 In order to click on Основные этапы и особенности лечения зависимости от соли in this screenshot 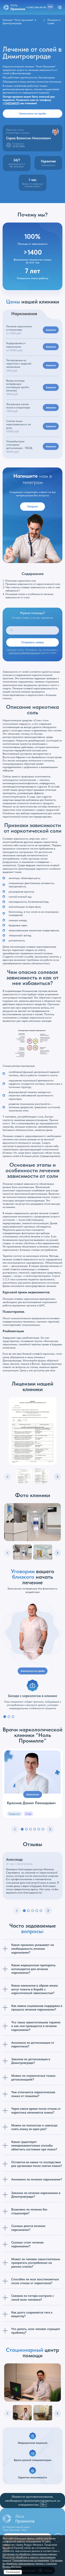, I will do `click(29, 595)`.